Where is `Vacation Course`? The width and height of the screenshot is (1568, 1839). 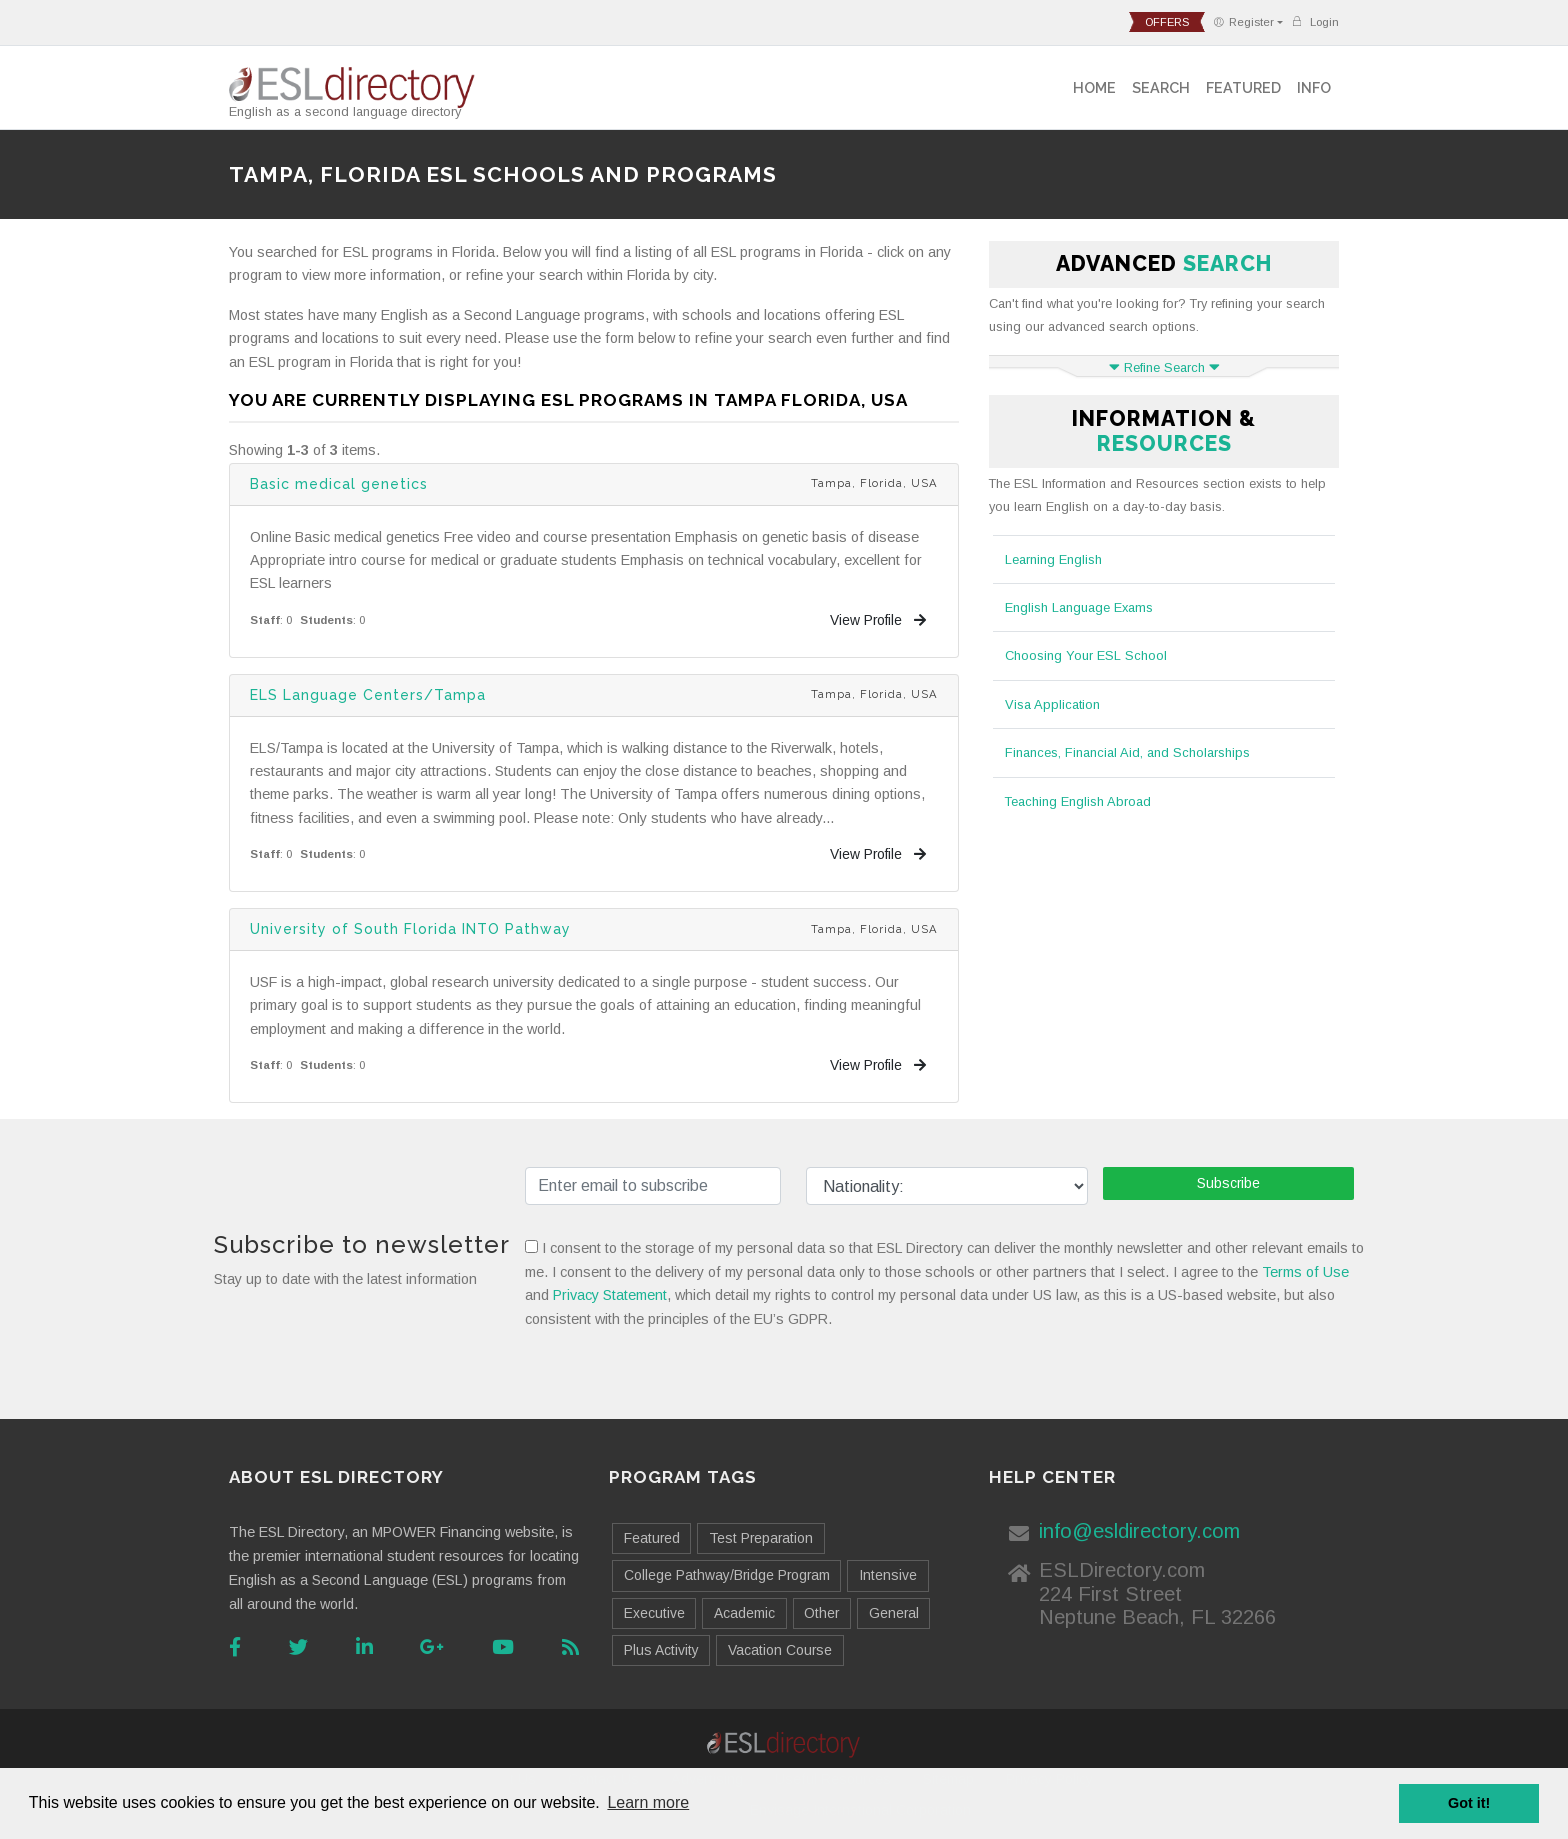
Vacation Course is located at coordinates (780, 1650).